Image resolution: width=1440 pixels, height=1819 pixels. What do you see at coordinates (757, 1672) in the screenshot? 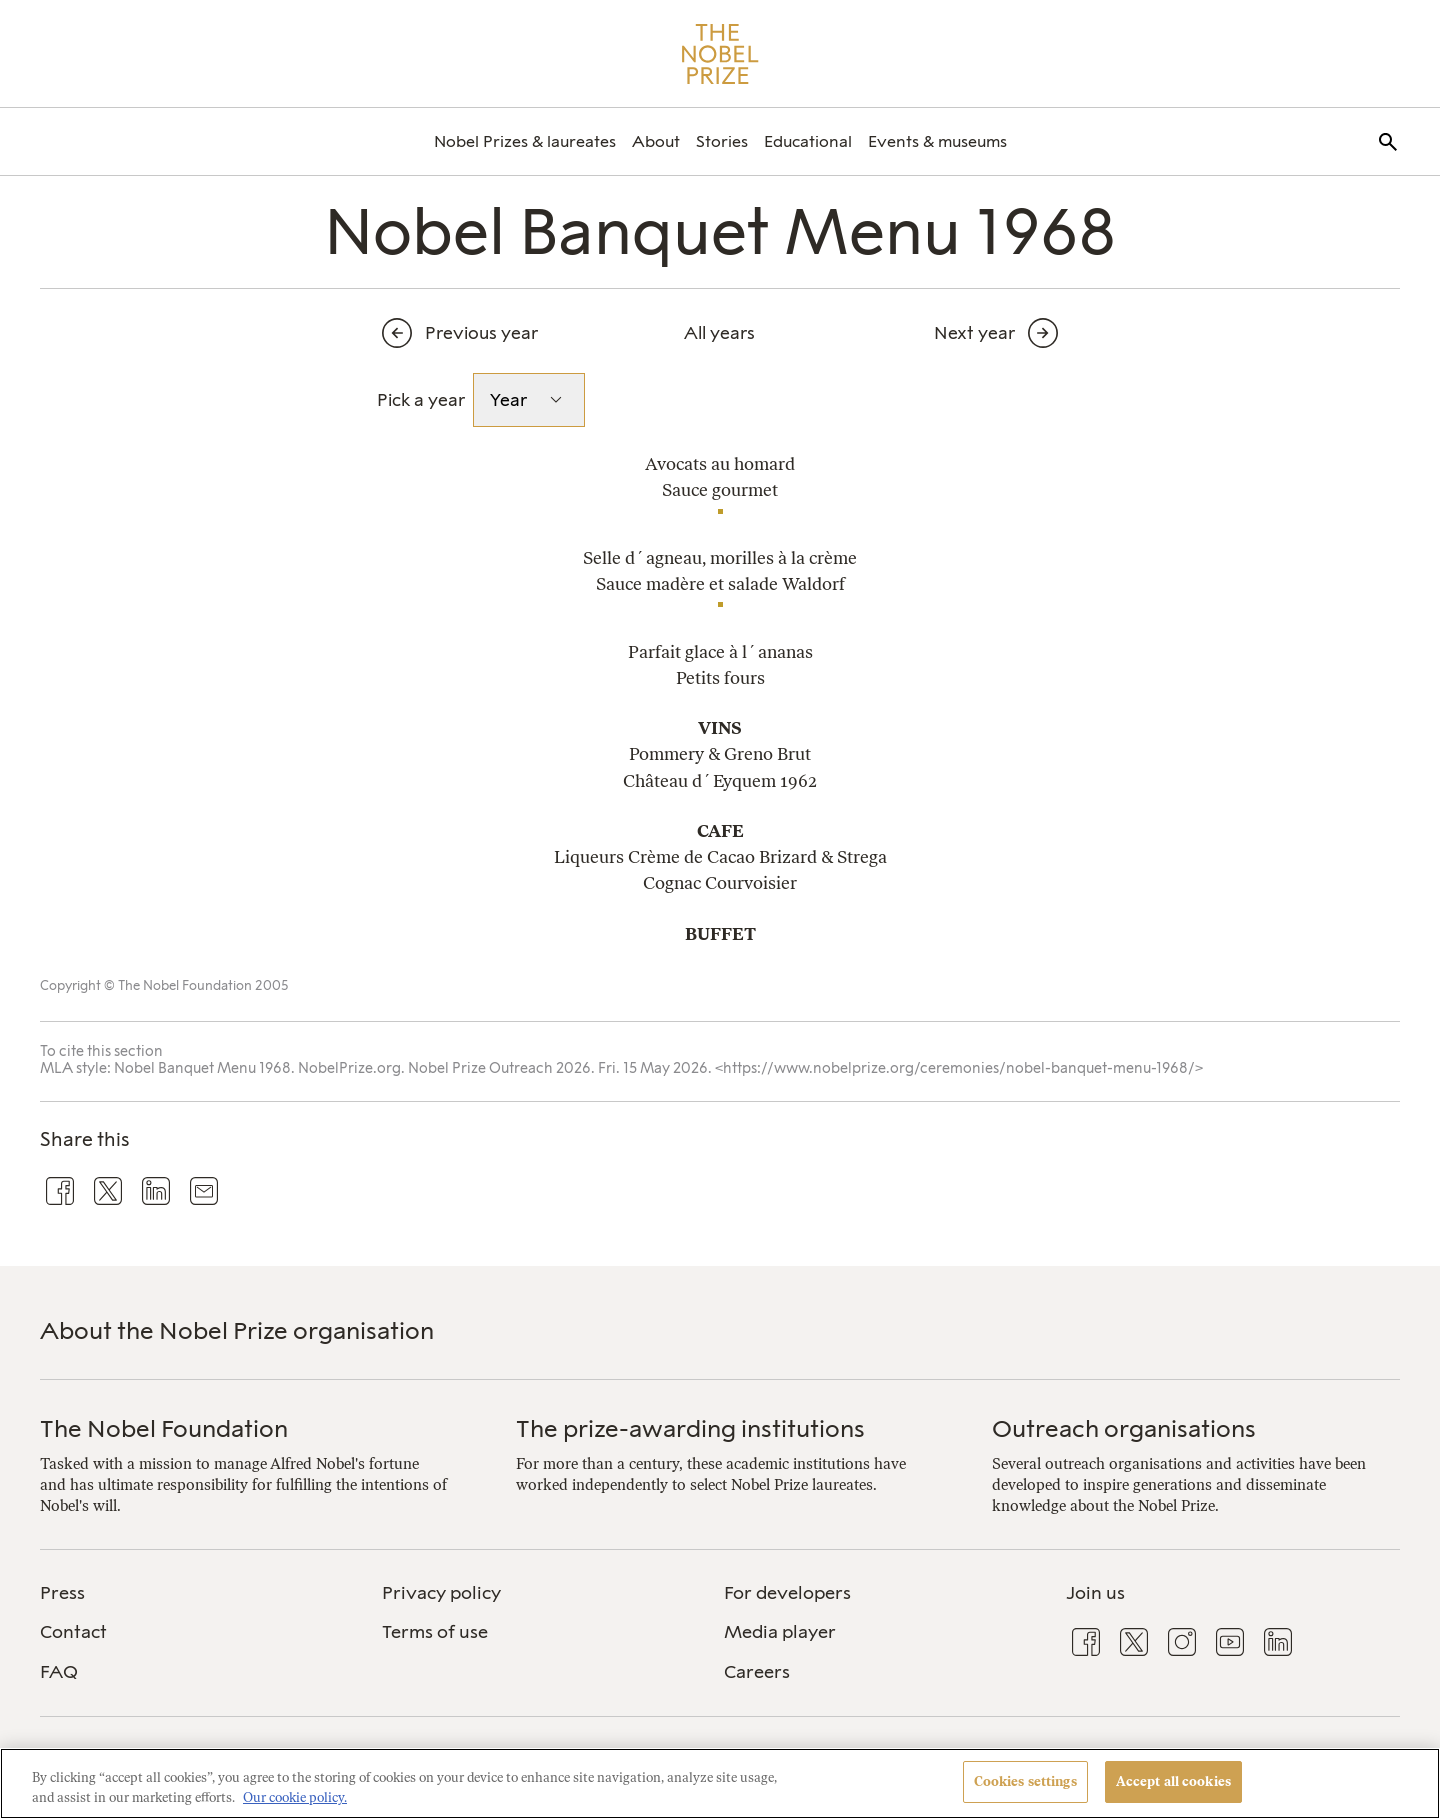
I see `Careers` at bounding box center [757, 1672].